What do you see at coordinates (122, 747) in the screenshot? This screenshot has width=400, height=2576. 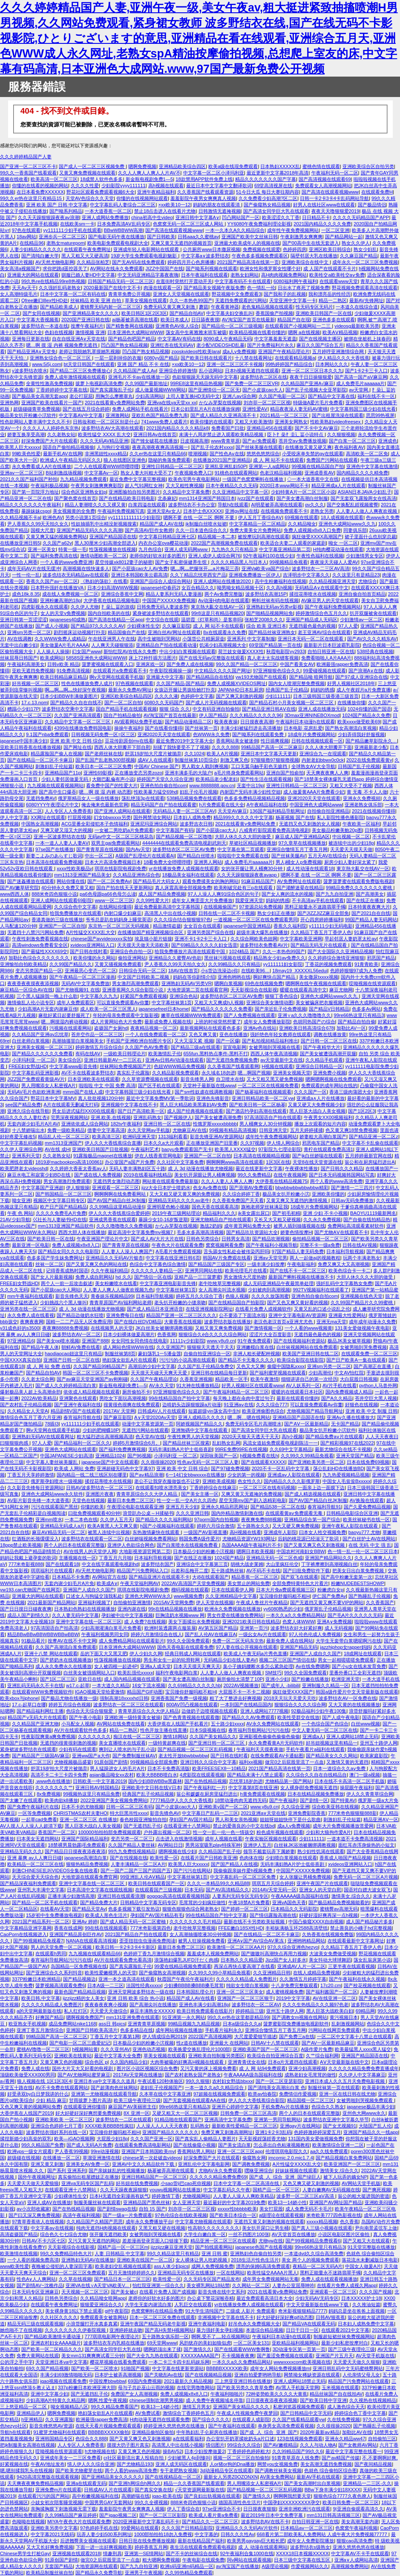 I see `西西人体大胆瓣开下部自慰` at bounding box center [122, 747].